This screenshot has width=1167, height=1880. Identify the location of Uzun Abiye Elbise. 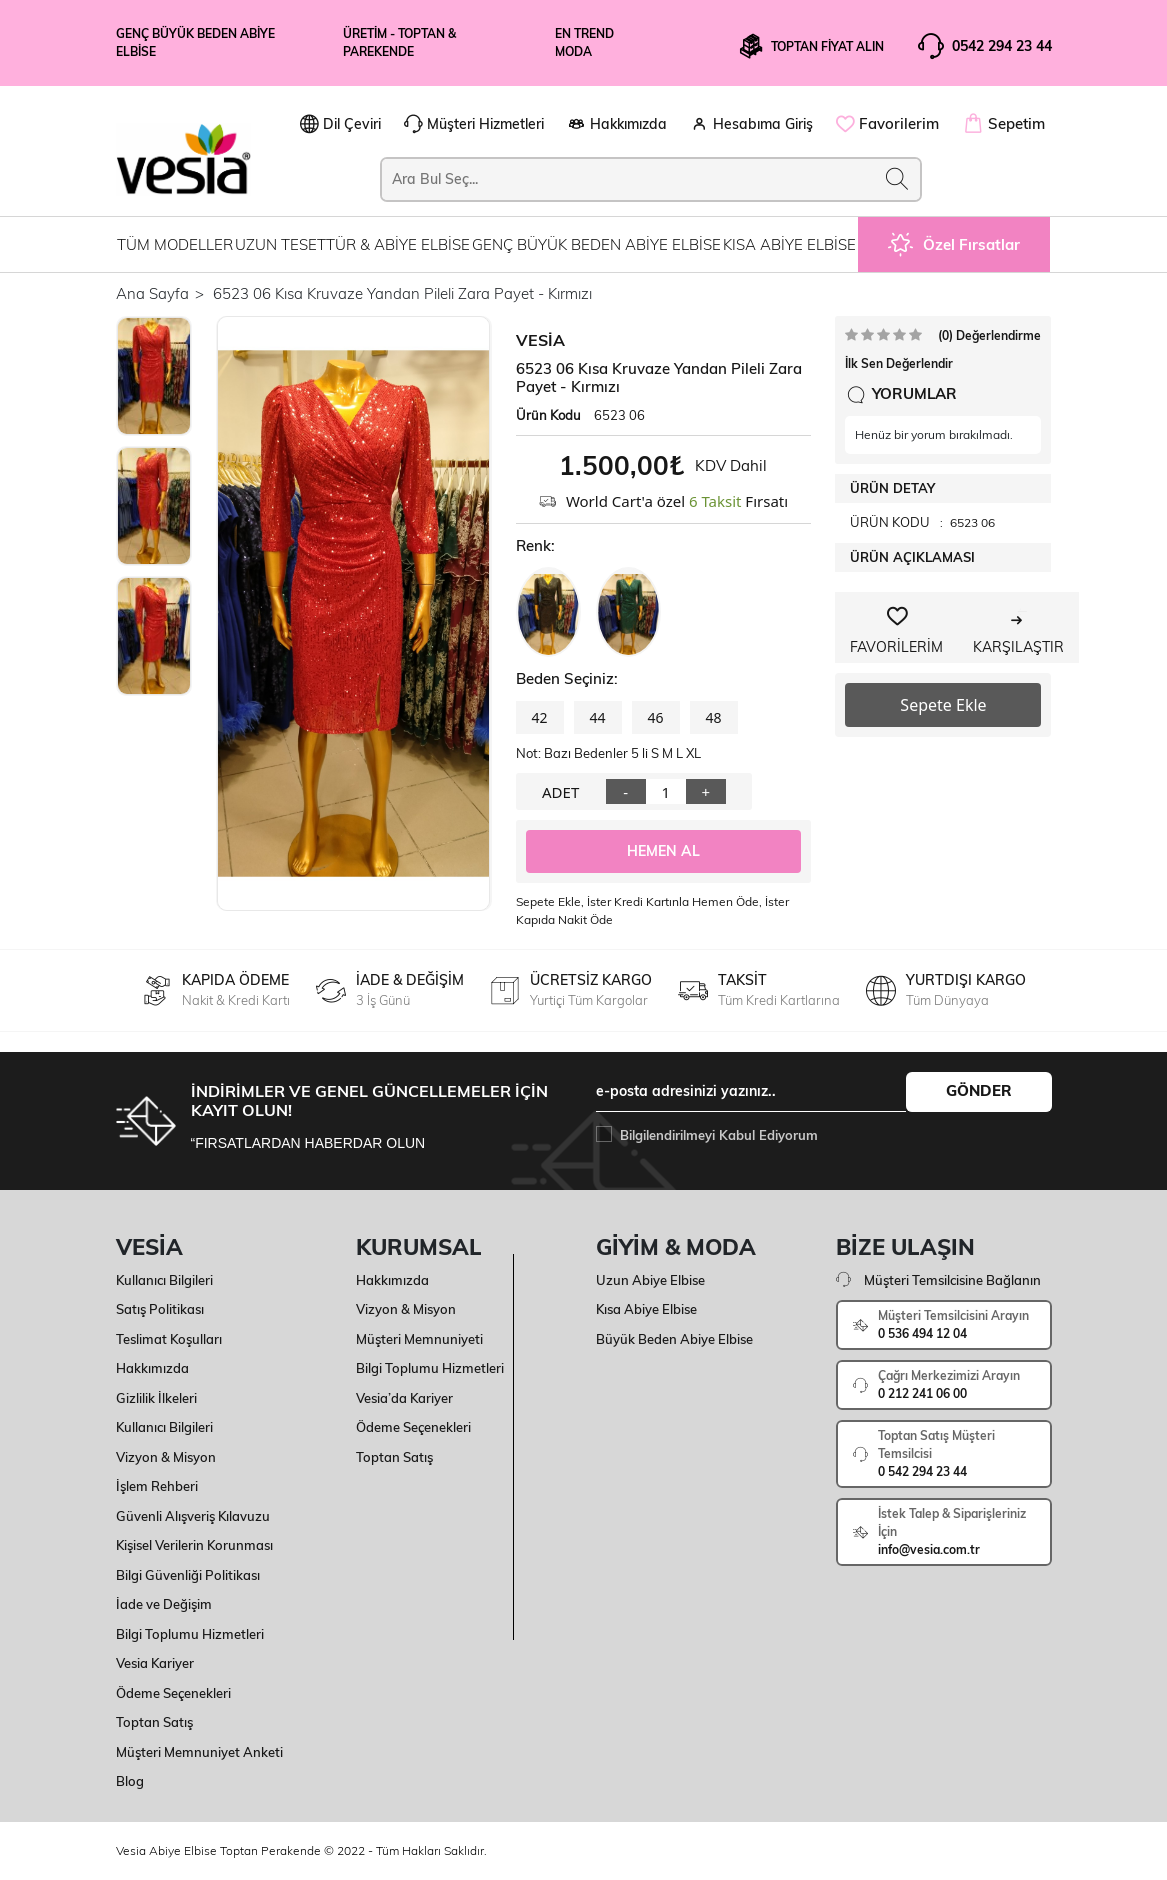
(650, 1280).